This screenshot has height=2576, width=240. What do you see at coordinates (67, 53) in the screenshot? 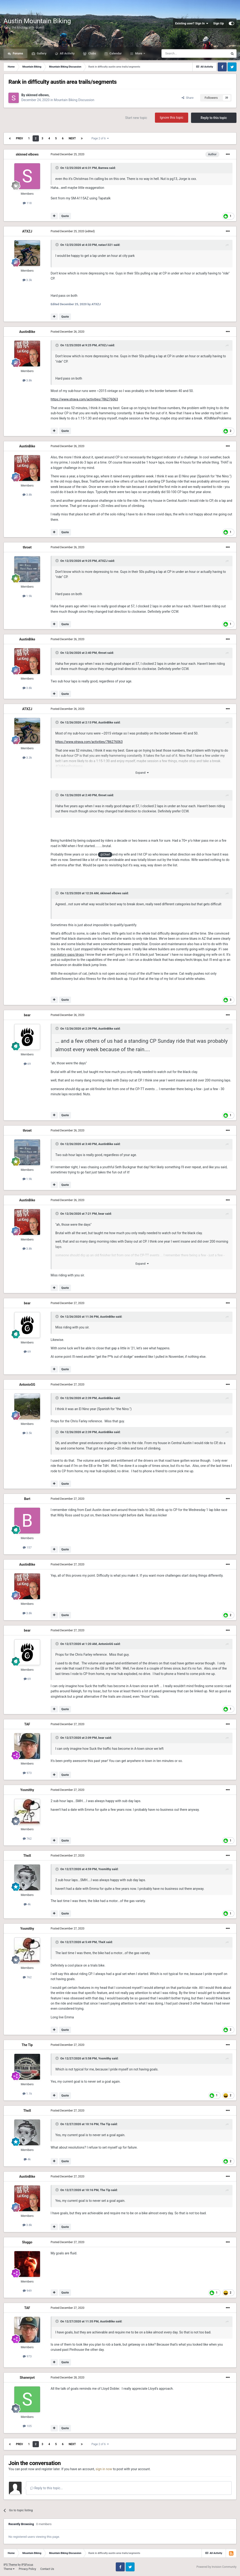
I see `All Activity` at bounding box center [67, 53].